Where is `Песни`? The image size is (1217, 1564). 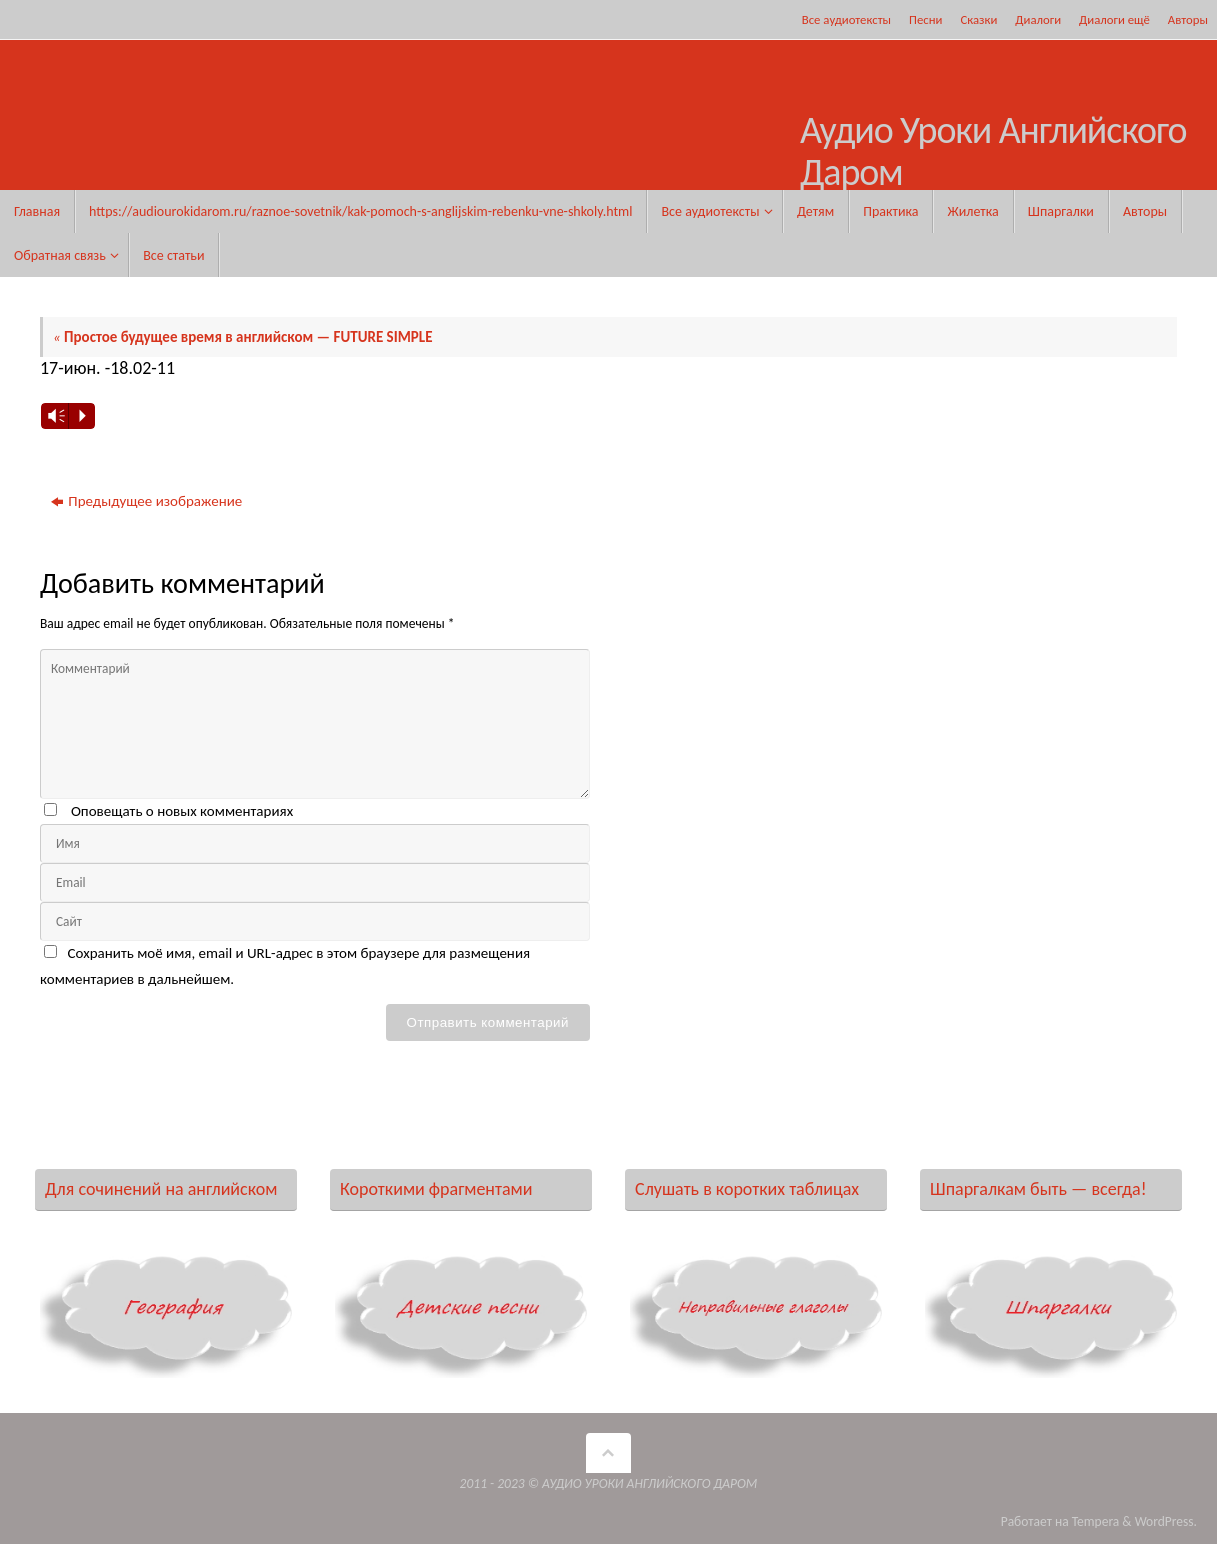
Песни is located at coordinates (925, 19).